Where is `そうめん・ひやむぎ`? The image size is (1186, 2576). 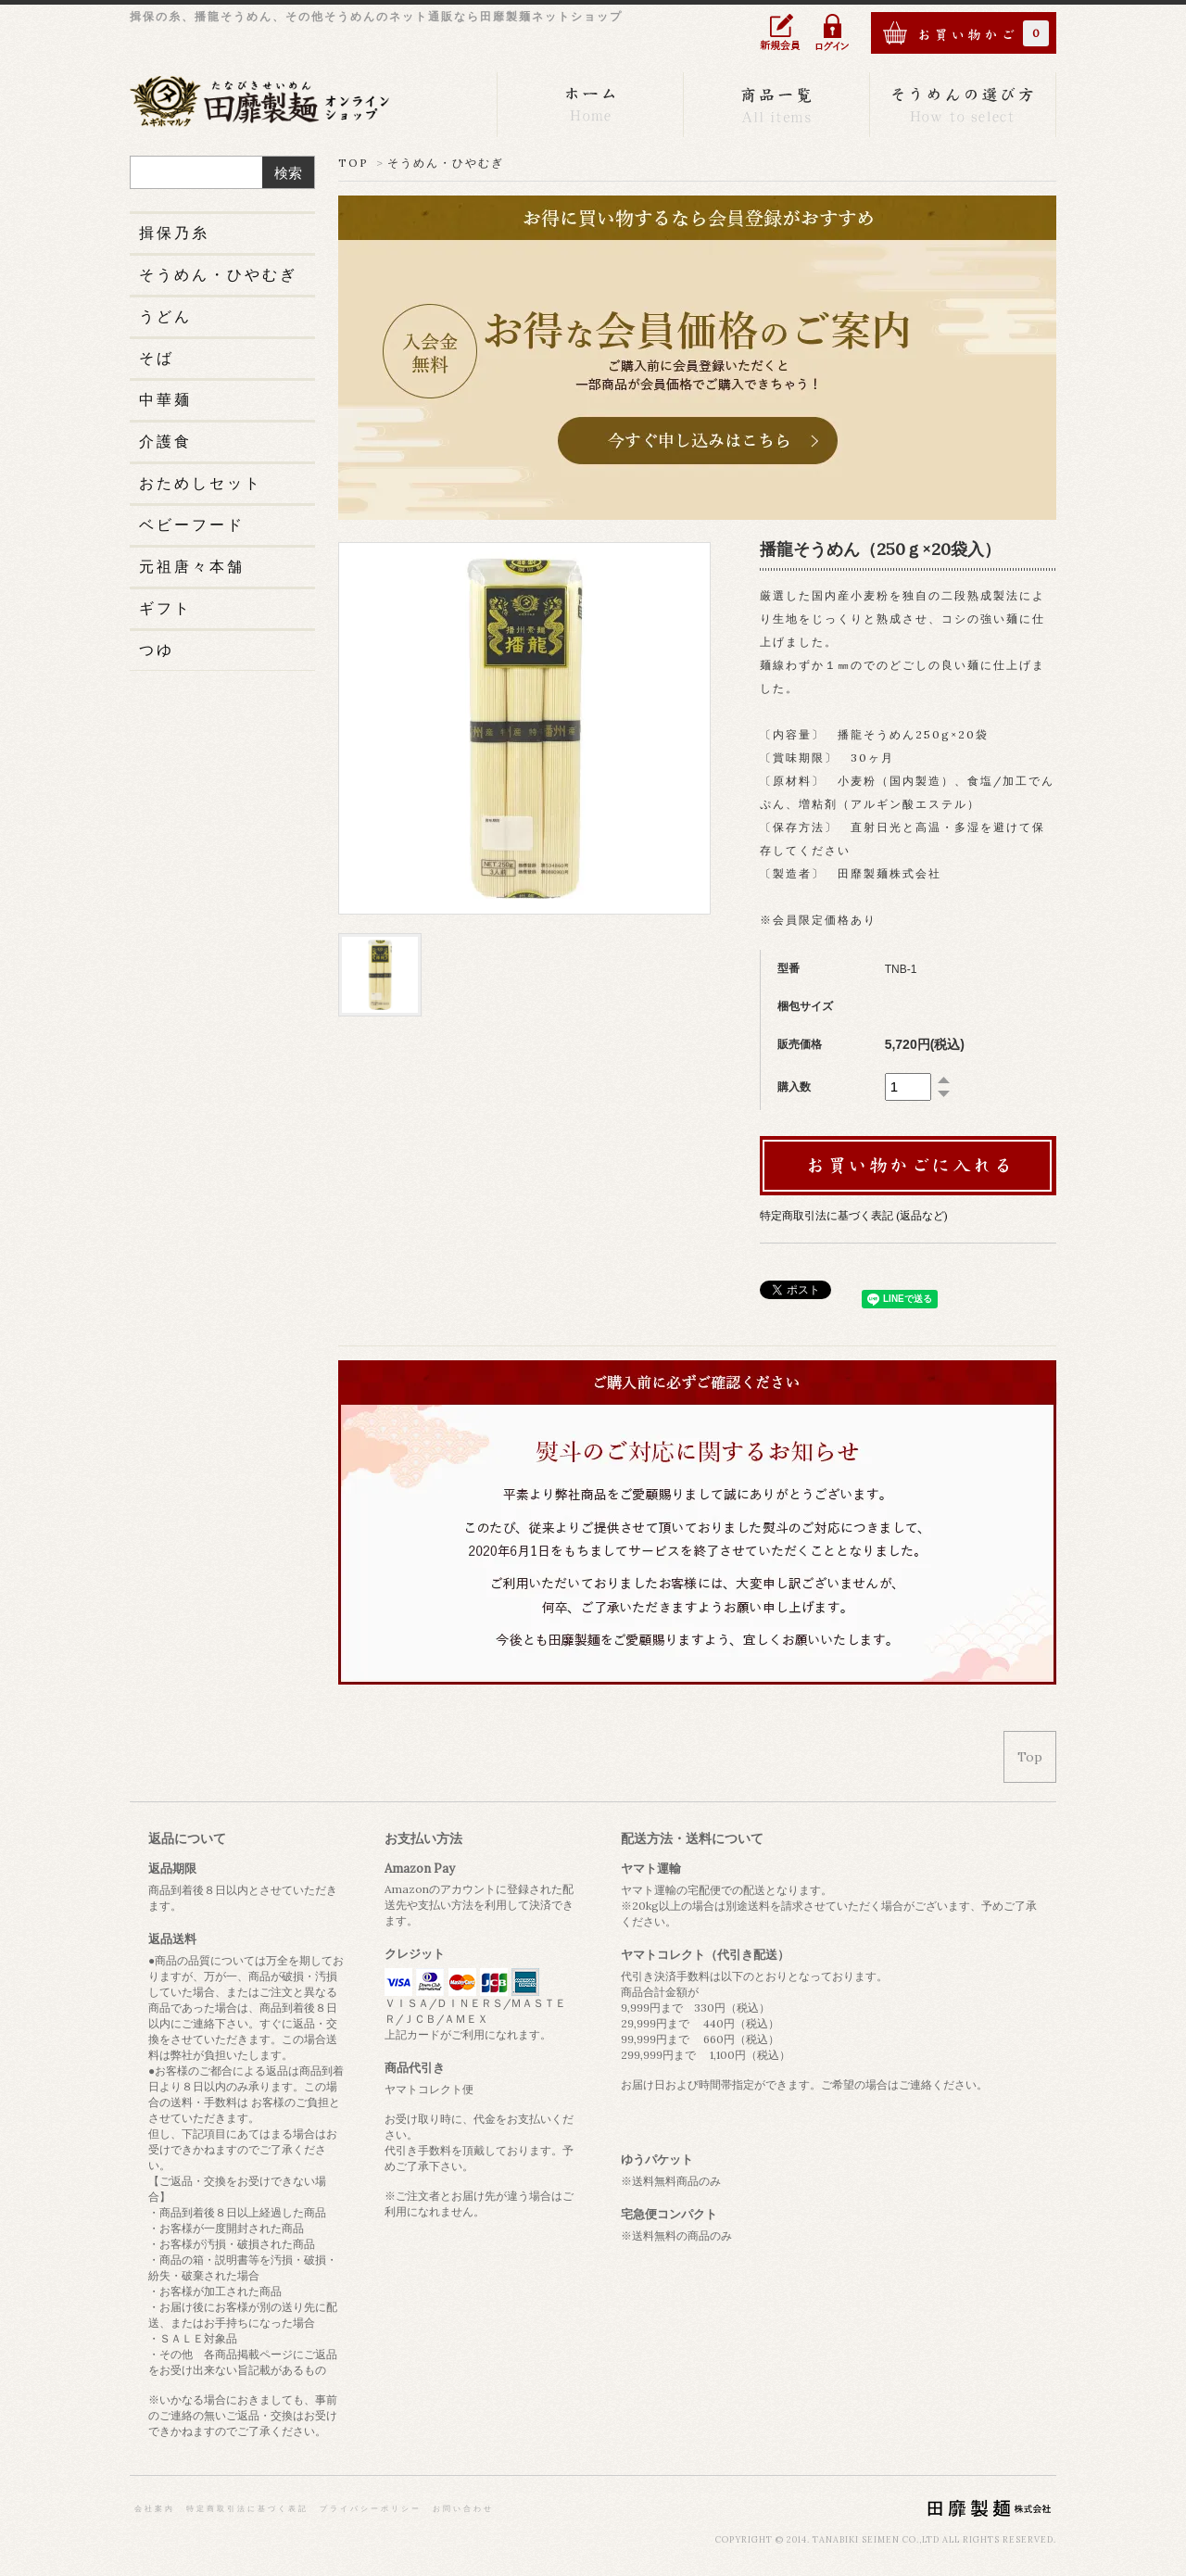
そうめん・ひやむぎ is located at coordinates (445, 163).